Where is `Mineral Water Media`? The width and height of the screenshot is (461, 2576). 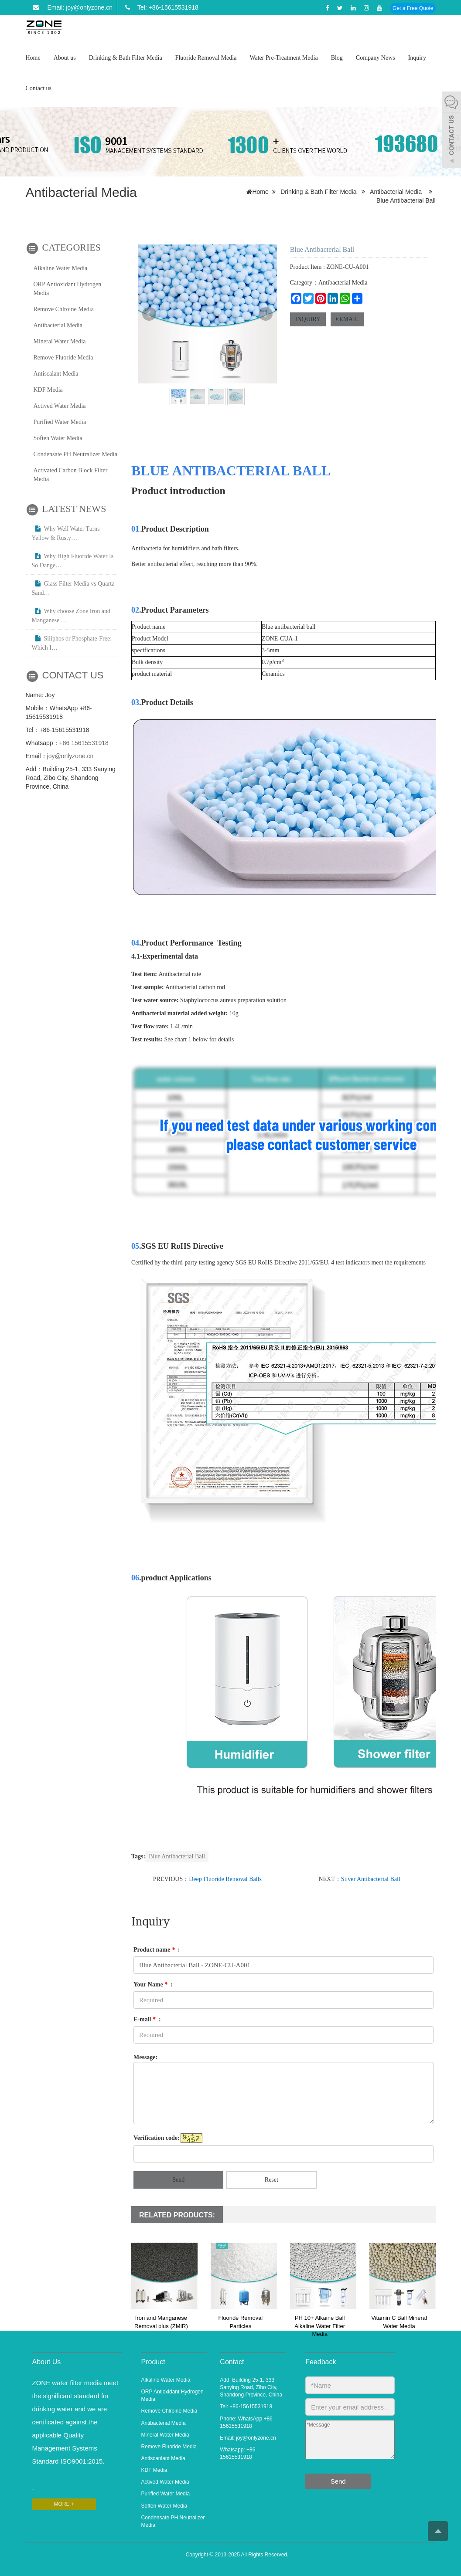
Mineral Water Media is located at coordinates (60, 341).